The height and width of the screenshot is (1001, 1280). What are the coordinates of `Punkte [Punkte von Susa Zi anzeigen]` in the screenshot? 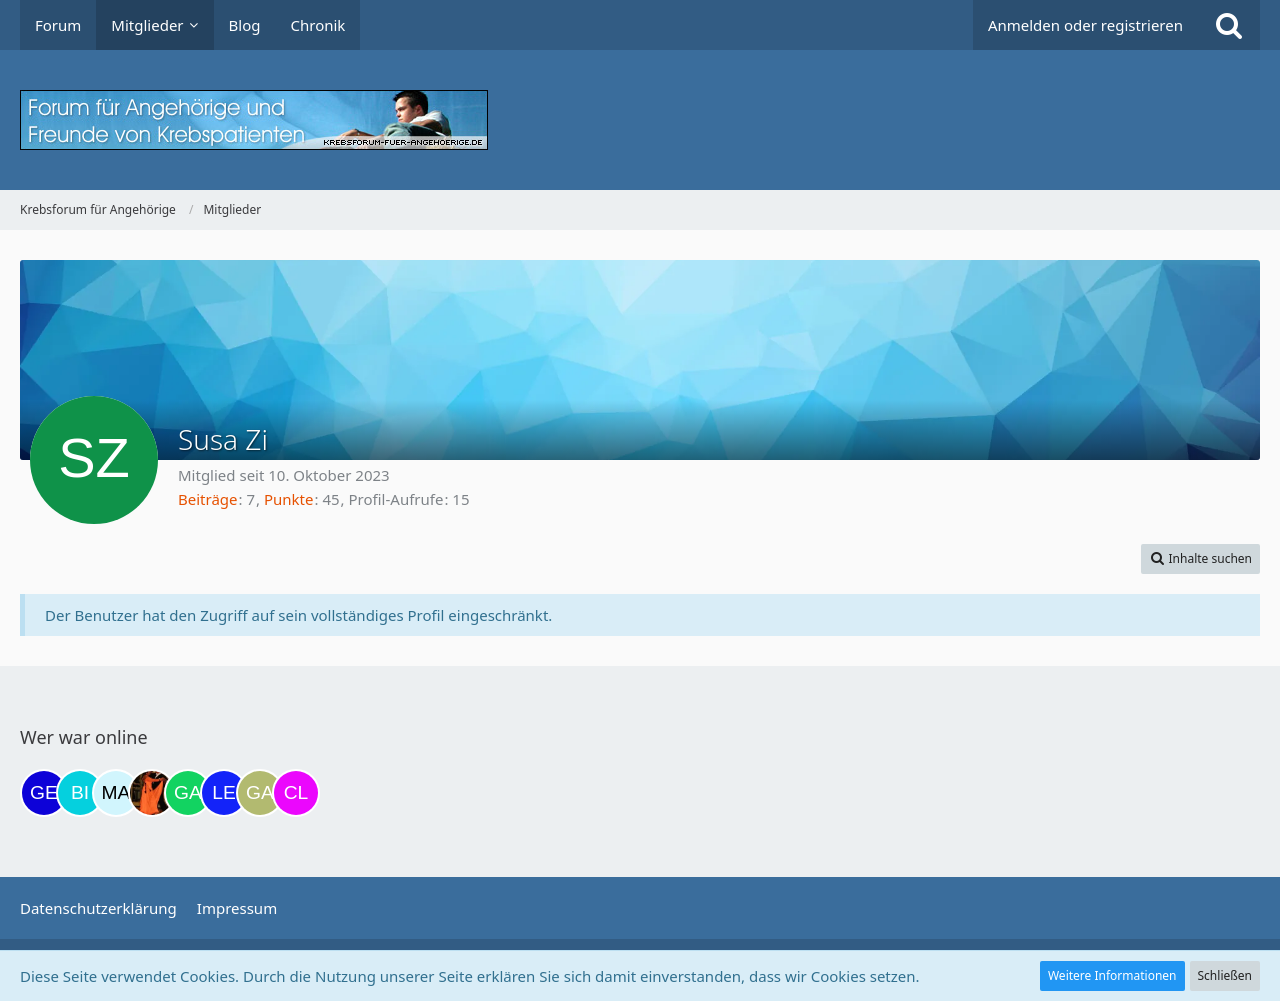 It's located at (289, 499).